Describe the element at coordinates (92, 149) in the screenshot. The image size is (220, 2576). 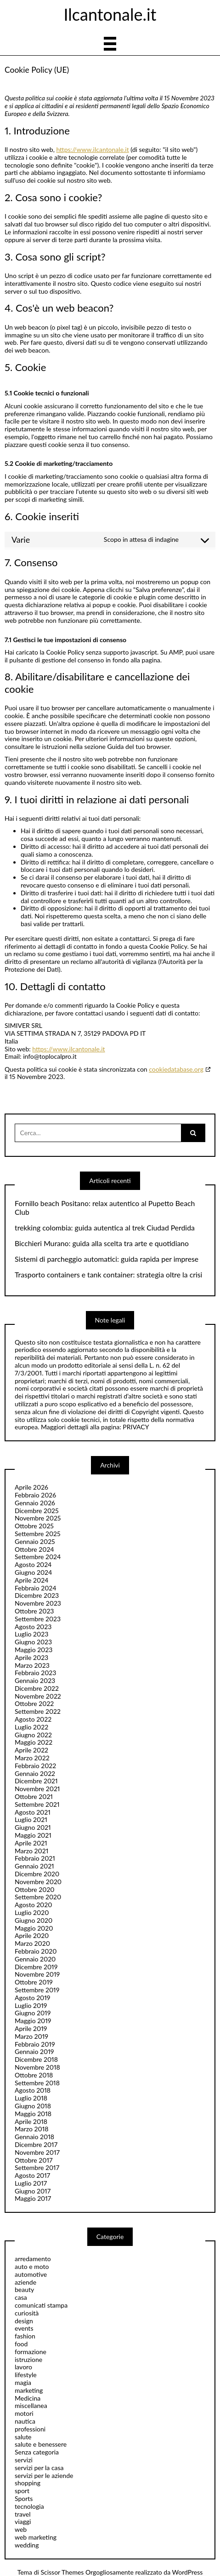
I see `https://www.ilcantonale.it` at that location.